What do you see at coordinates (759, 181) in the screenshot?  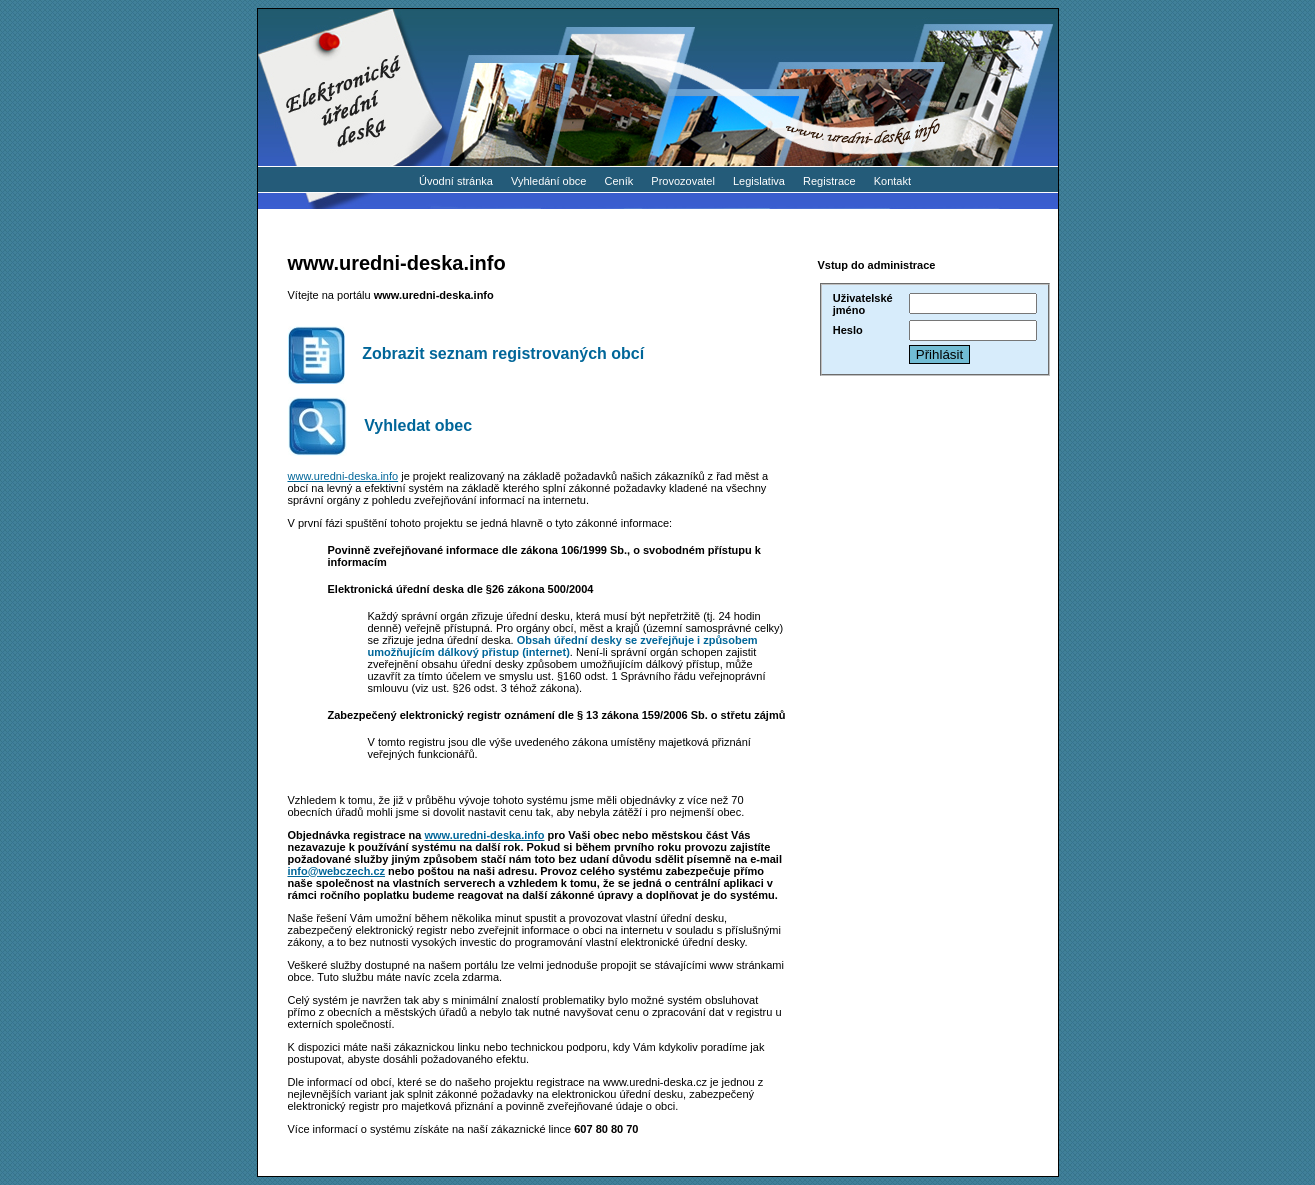 I see `Legislativa` at bounding box center [759, 181].